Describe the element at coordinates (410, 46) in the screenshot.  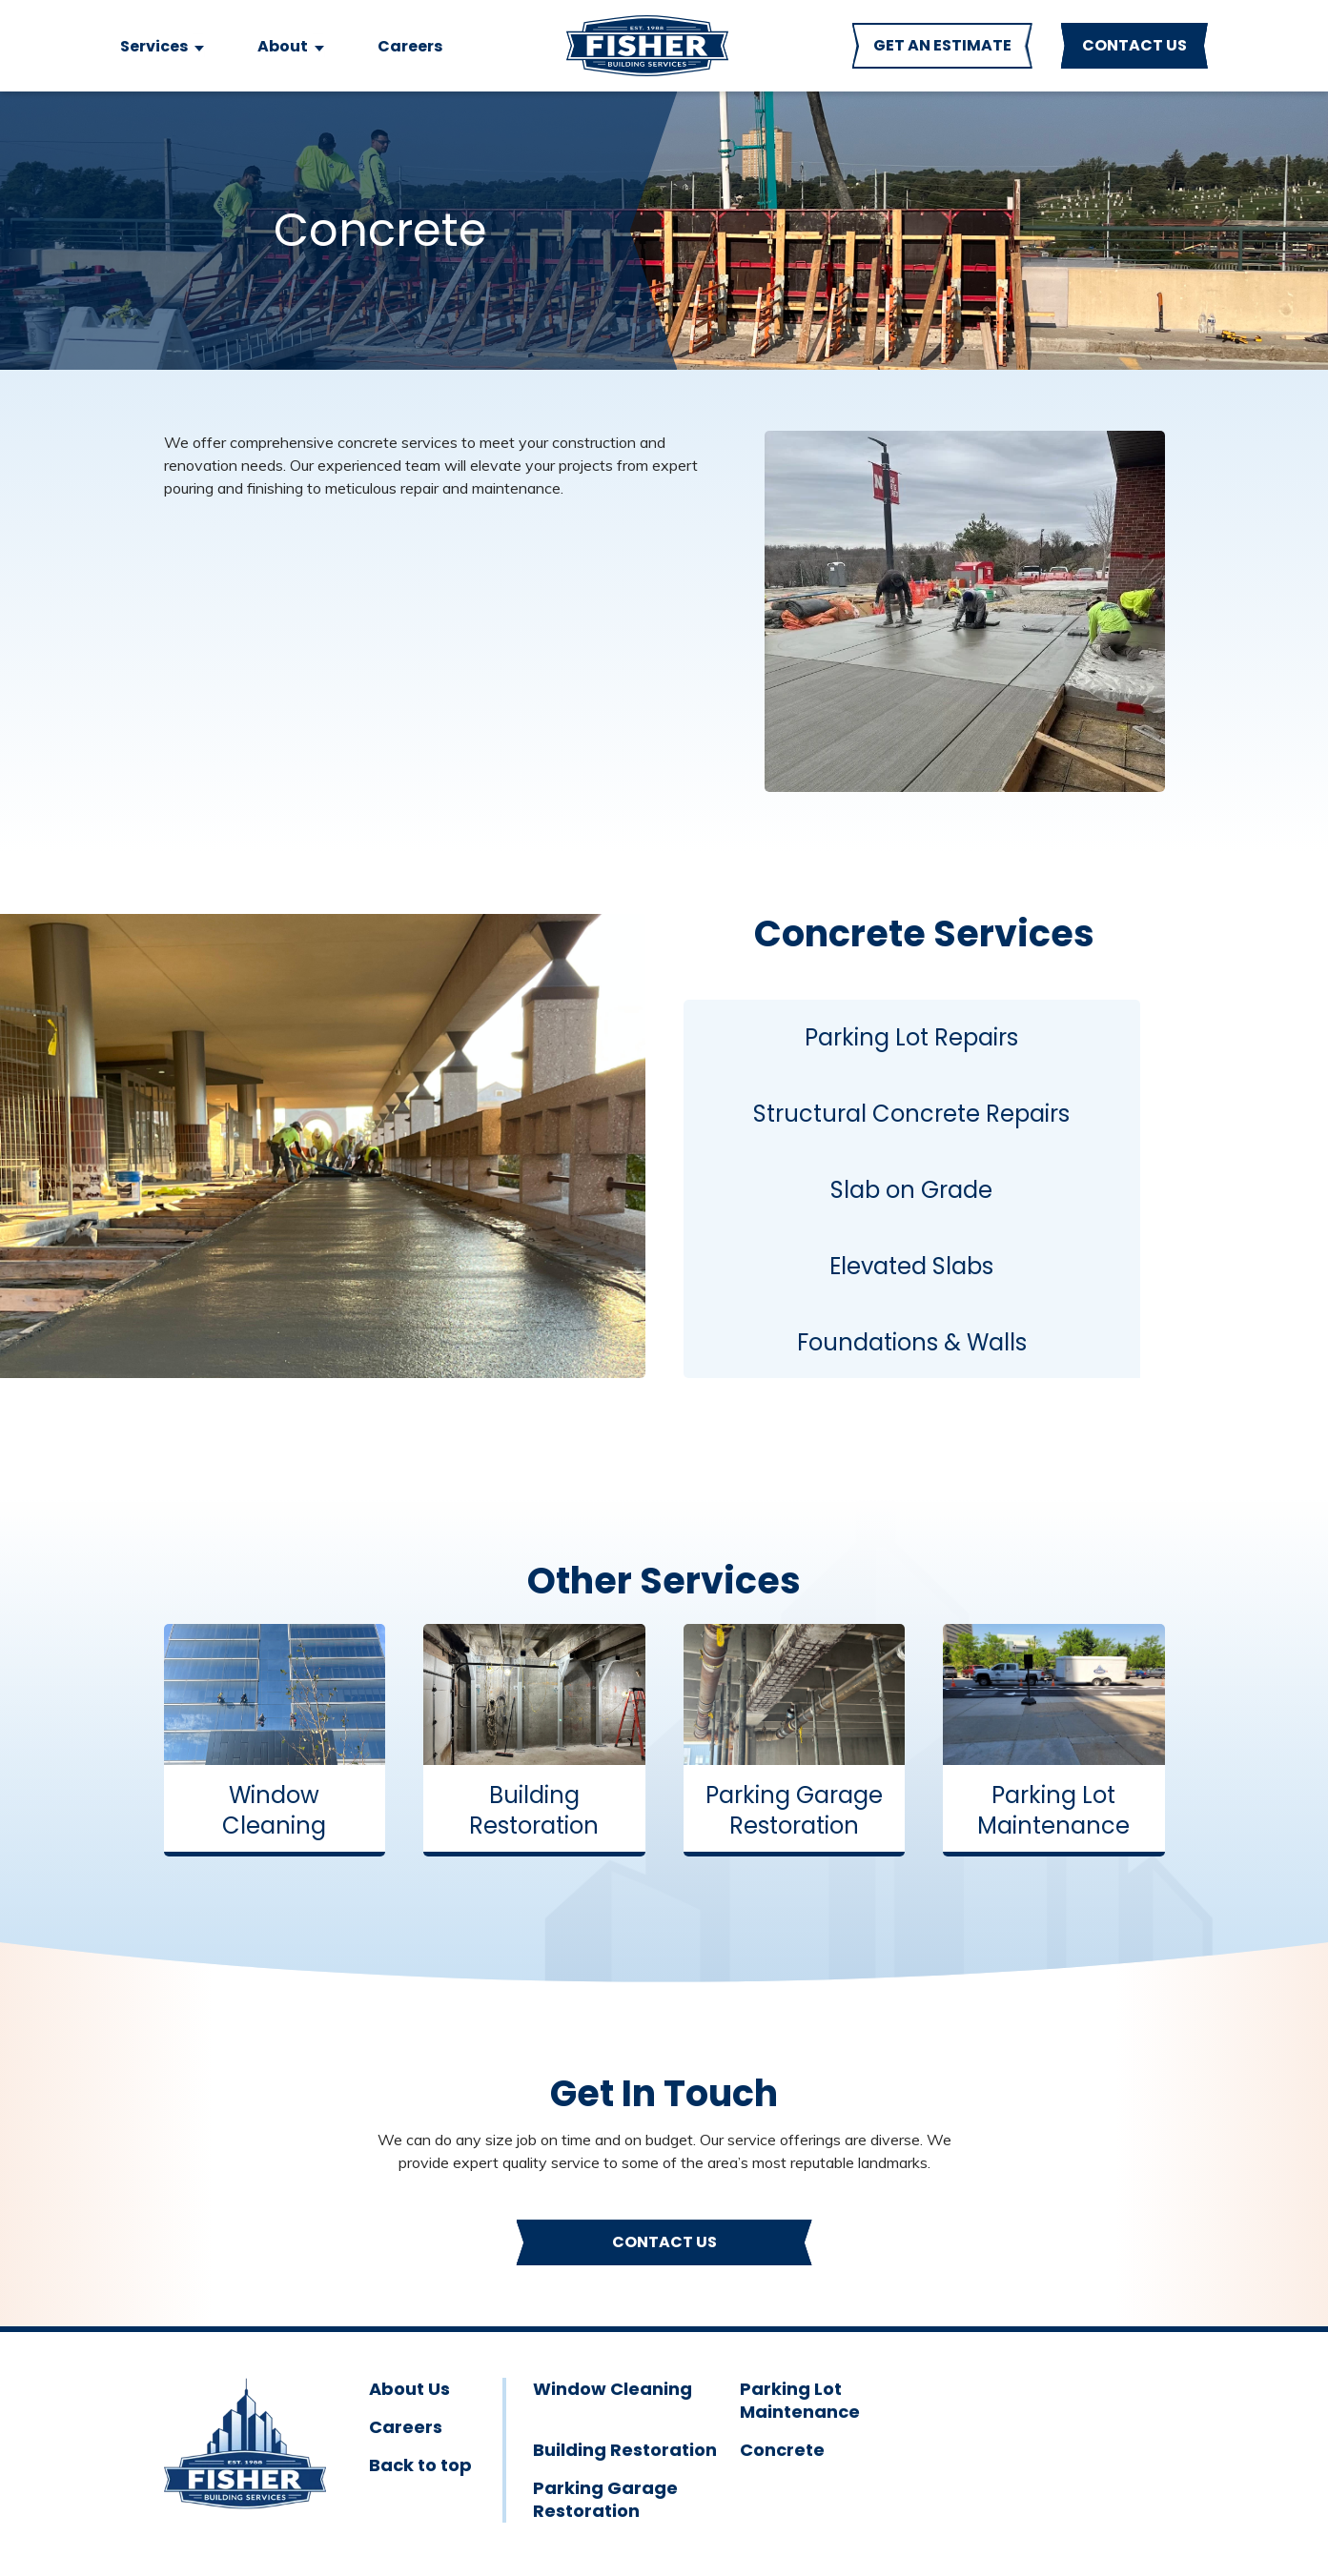
I see `Careers` at that location.